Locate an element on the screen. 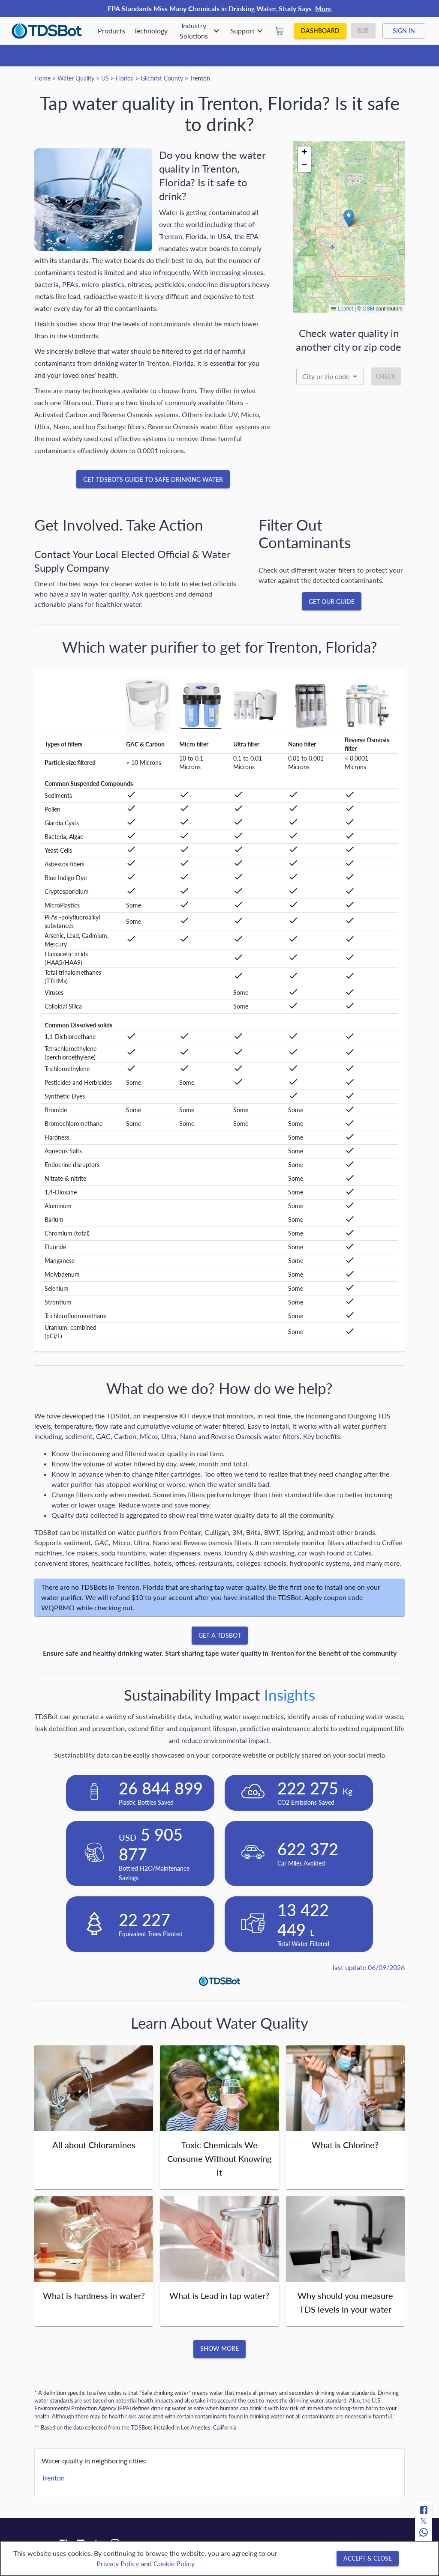  [combobox] is located at coordinates (330, 376).